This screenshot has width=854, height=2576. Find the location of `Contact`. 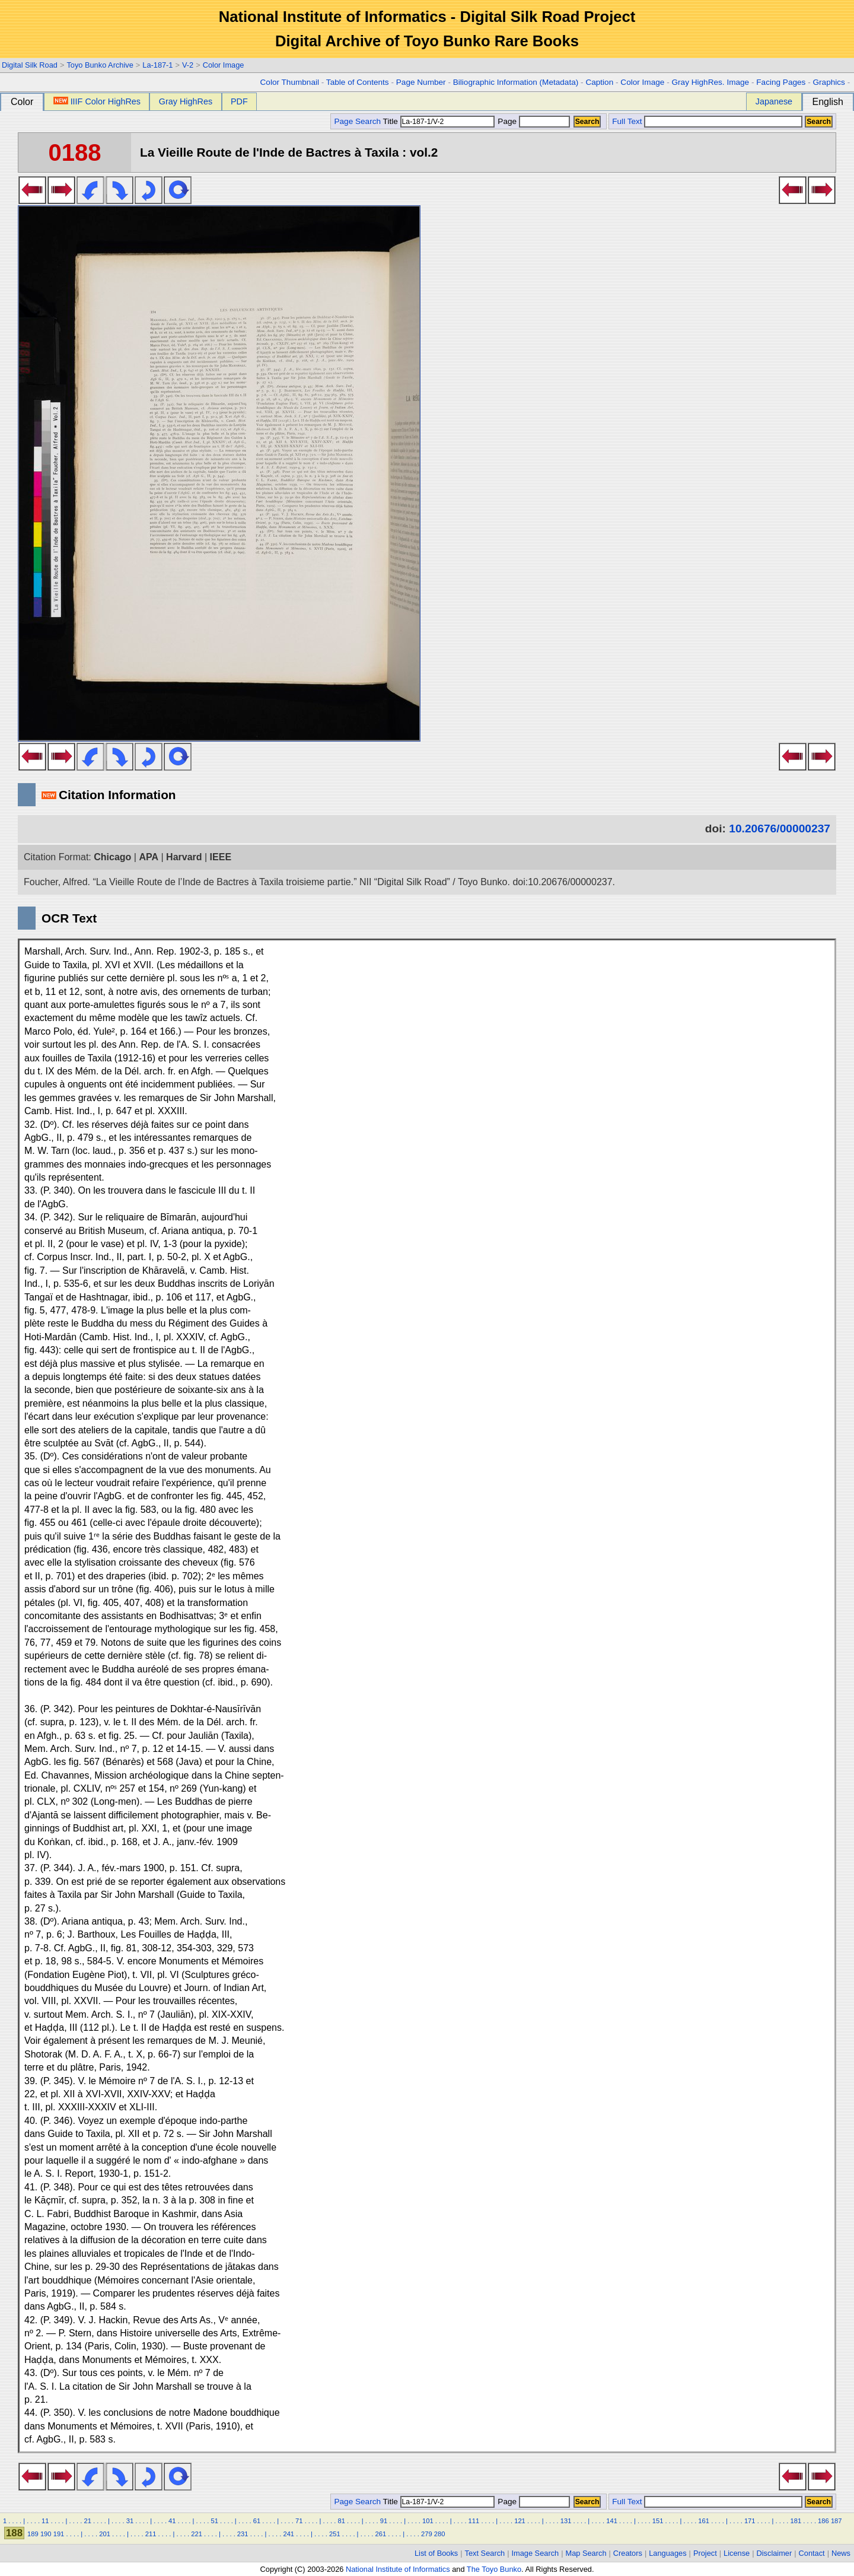

Contact is located at coordinates (812, 2553).